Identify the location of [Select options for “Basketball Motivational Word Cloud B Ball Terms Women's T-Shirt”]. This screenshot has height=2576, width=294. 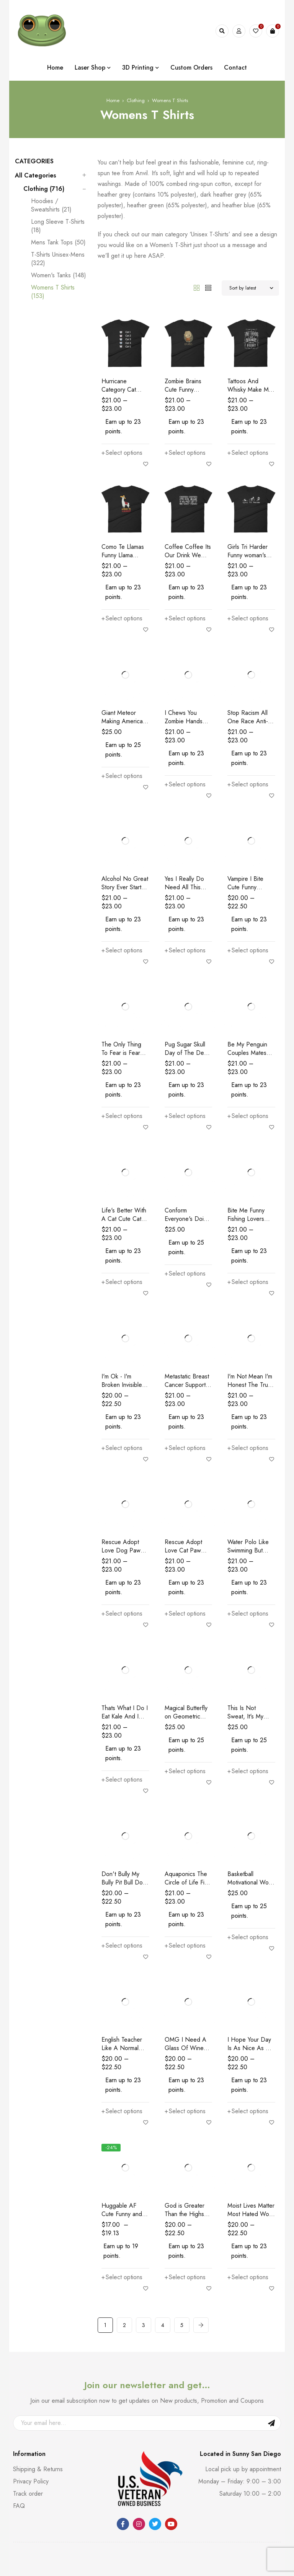
(247, 1937).